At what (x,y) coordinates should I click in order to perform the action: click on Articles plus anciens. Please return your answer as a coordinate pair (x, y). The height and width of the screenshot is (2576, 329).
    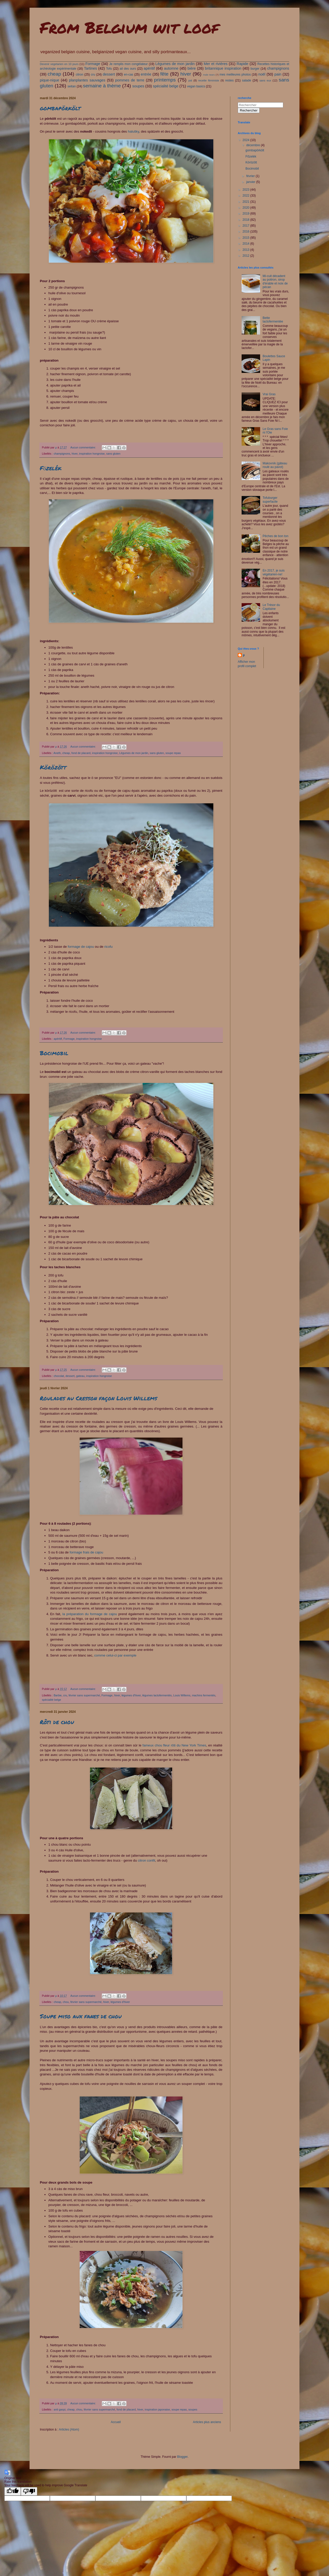
    Looking at the image, I should click on (207, 2422).